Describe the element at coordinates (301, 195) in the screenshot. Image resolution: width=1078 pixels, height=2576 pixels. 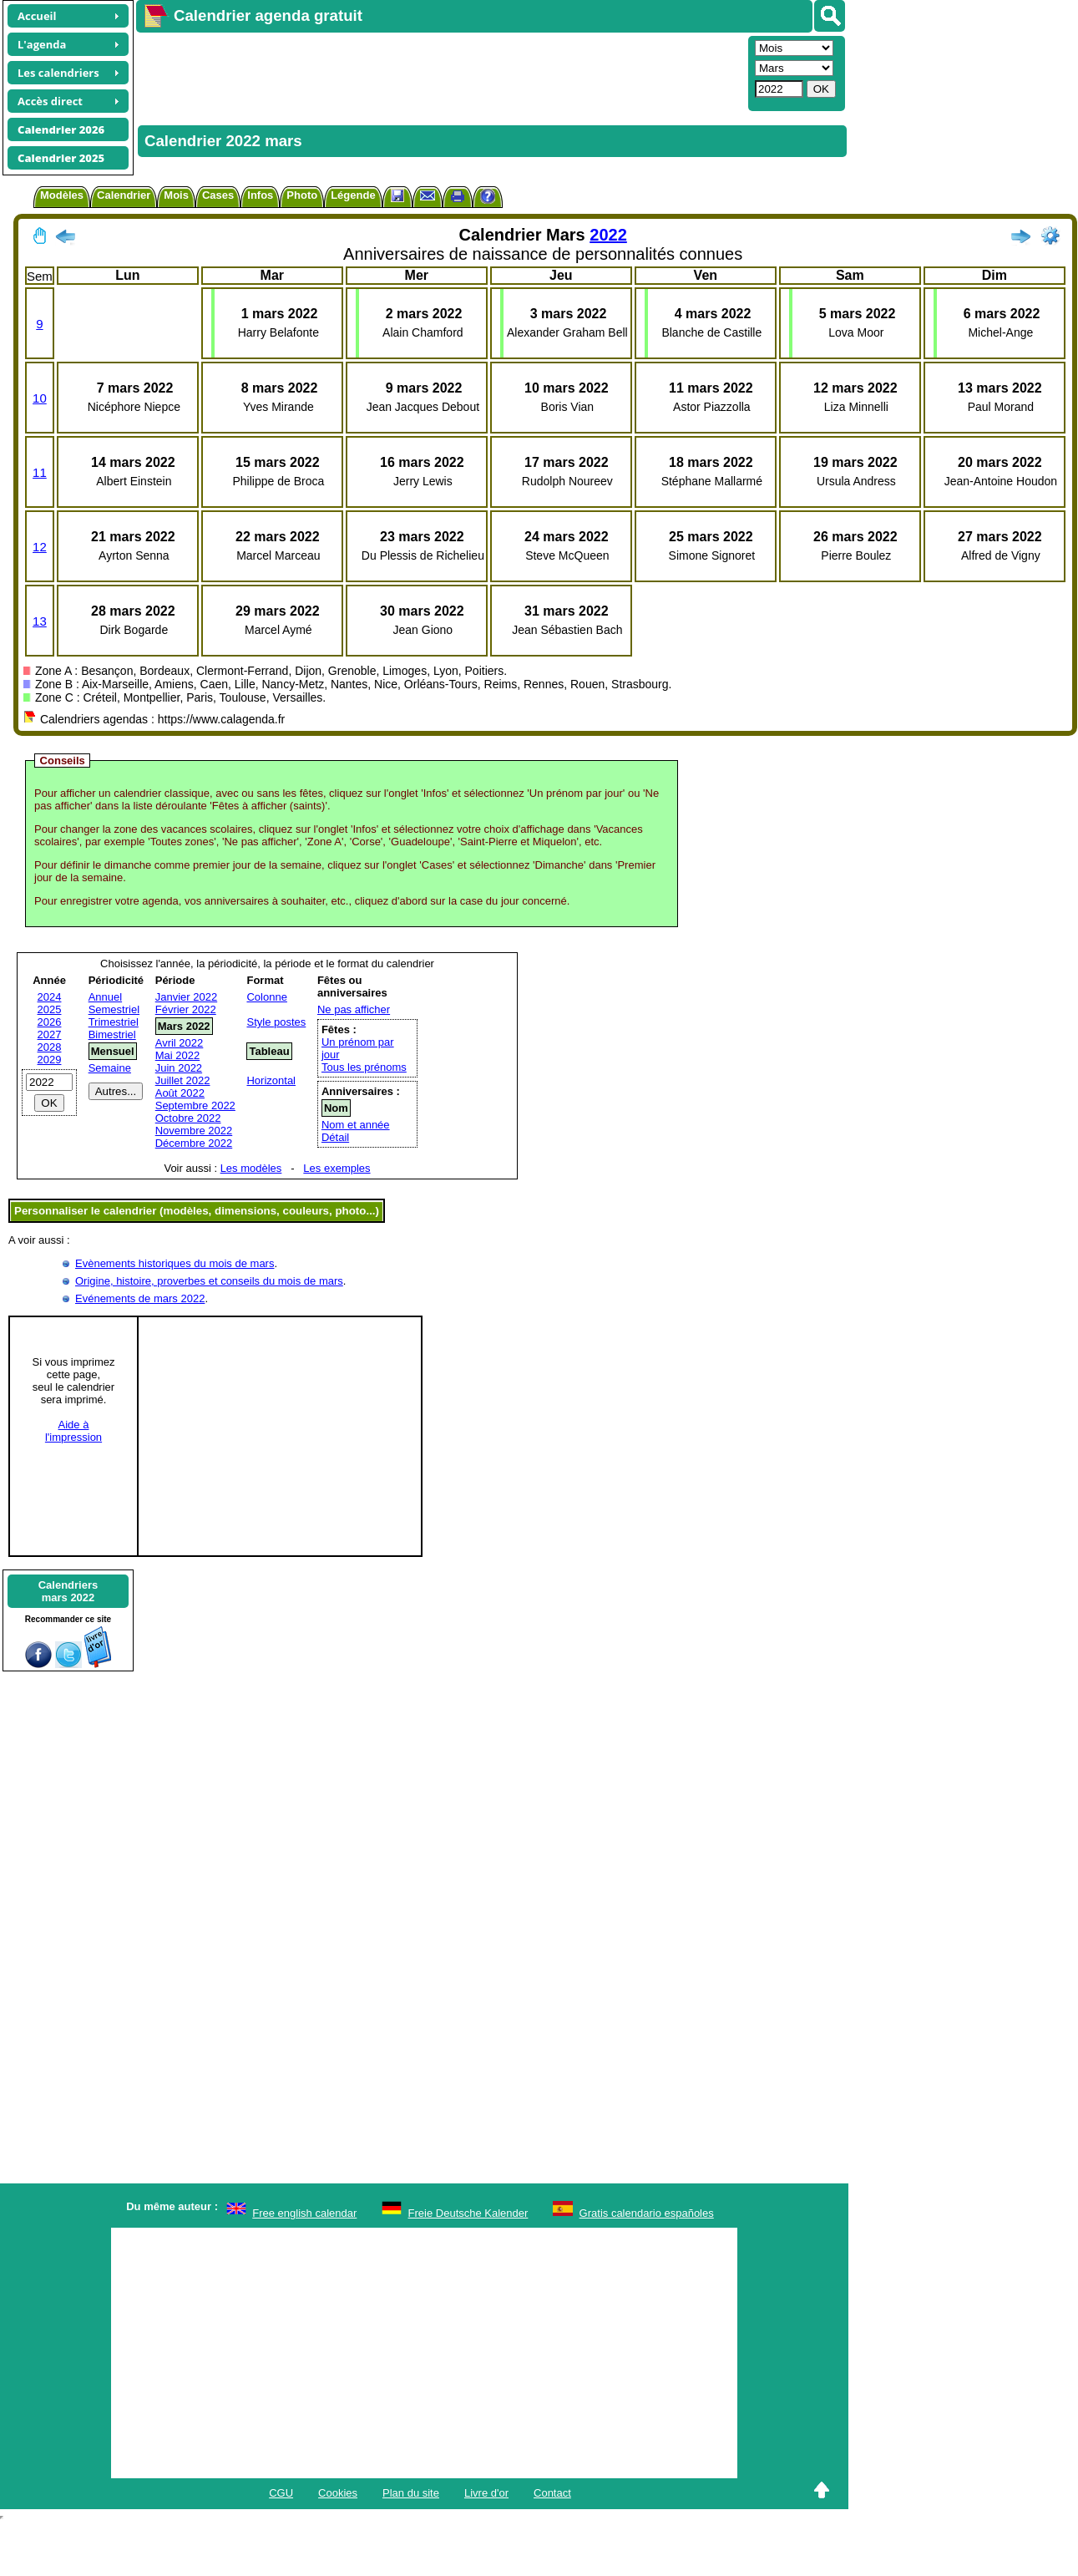
I see `Photo` at that location.